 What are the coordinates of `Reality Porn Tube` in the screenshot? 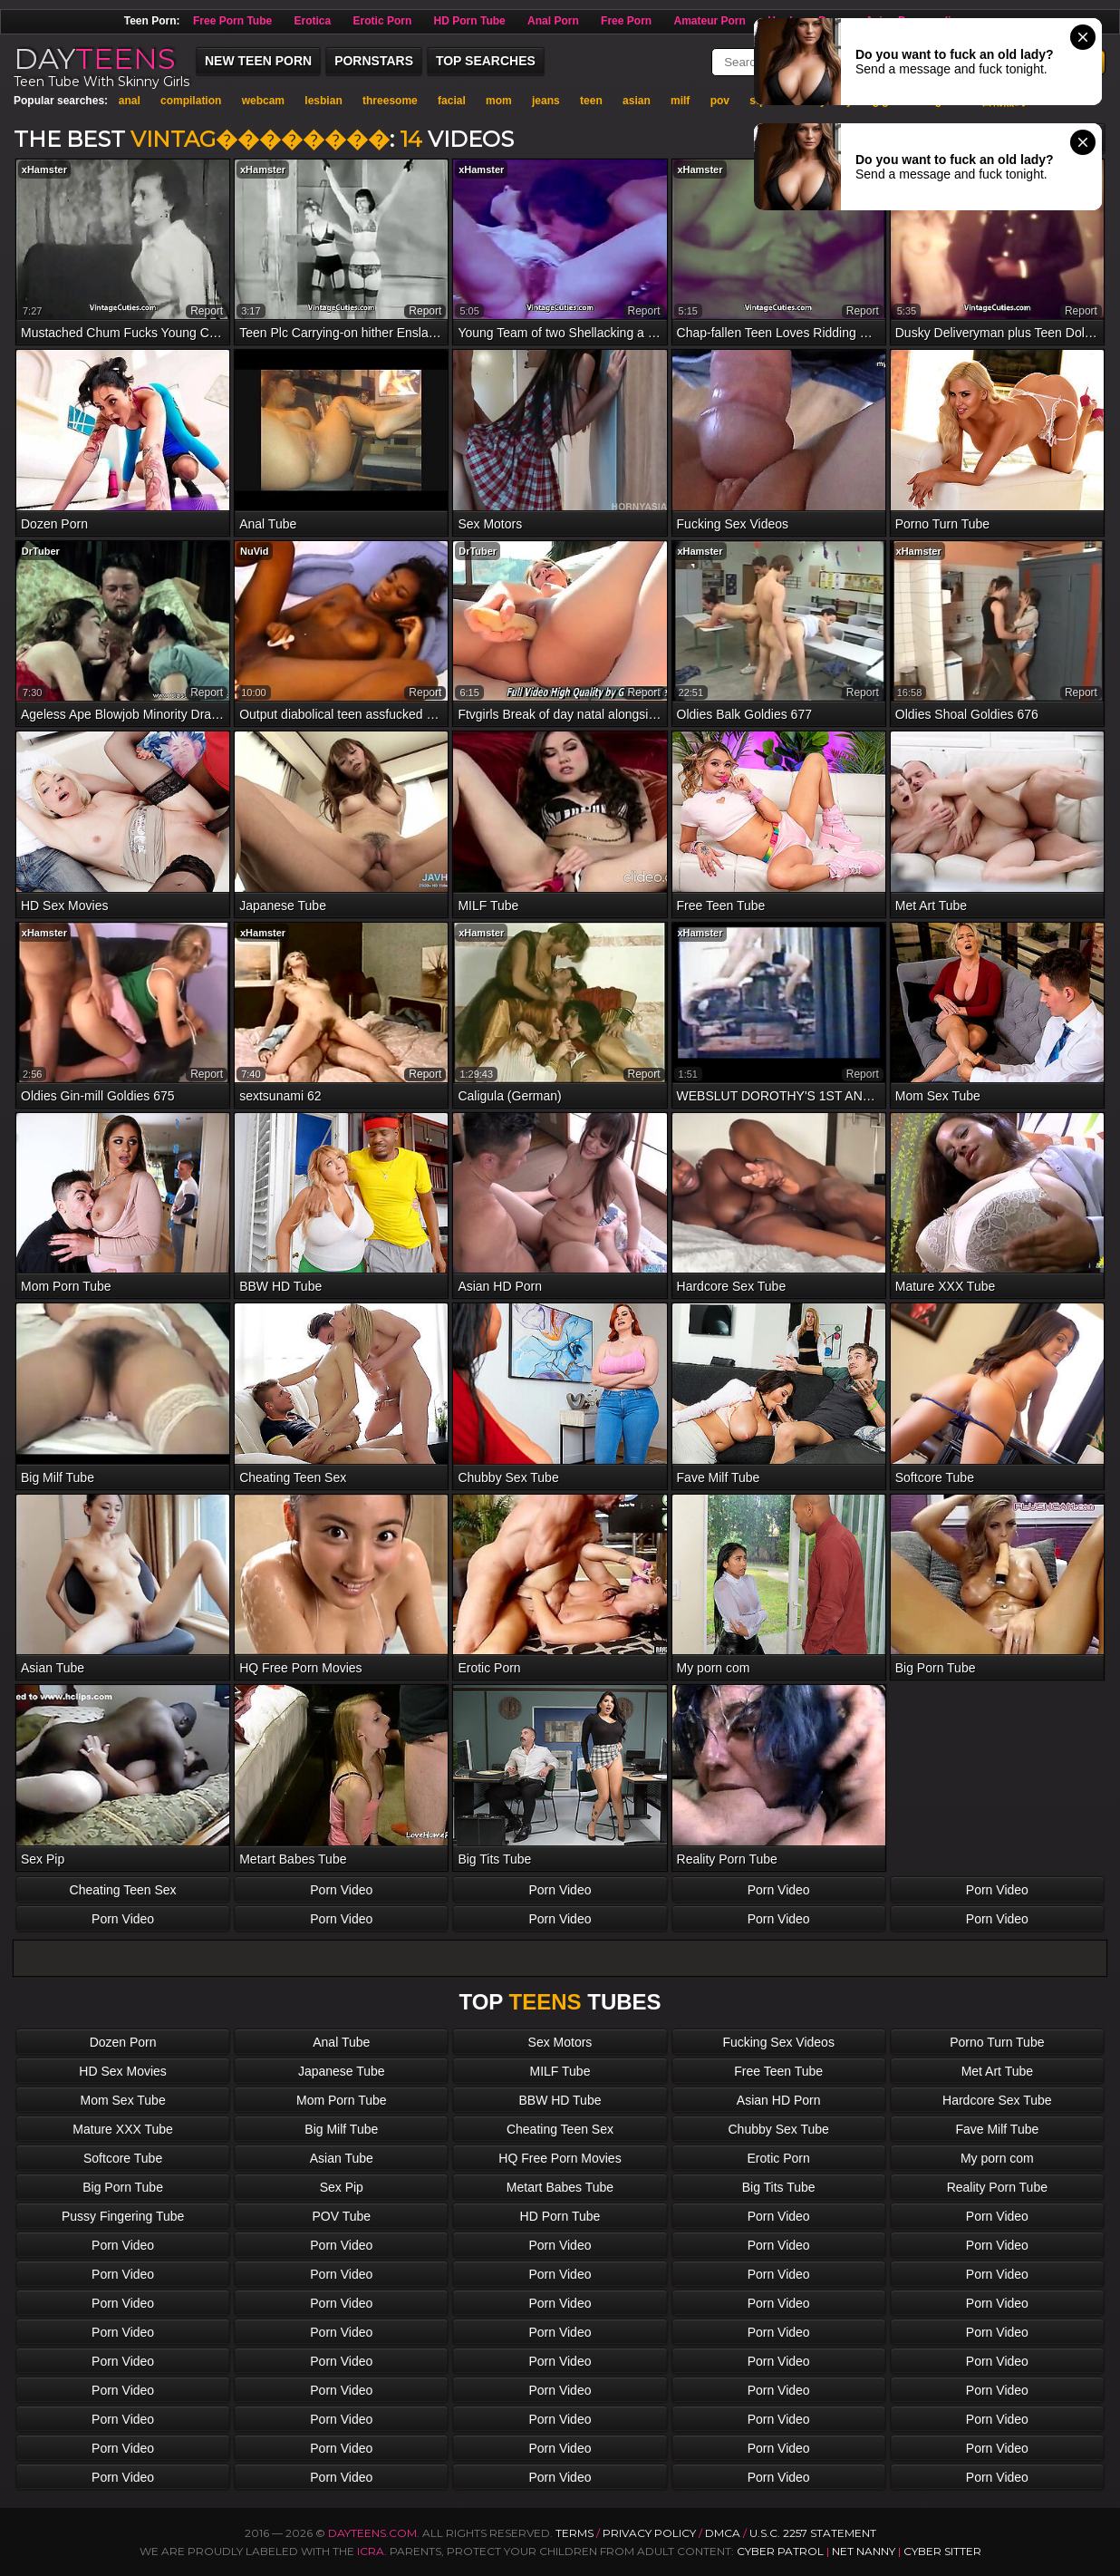 It's located at (997, 2187).